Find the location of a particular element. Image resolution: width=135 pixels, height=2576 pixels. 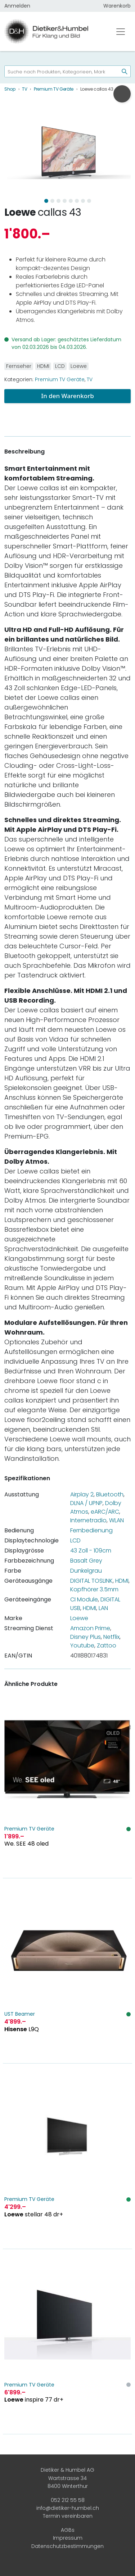

[searchbox] is located at coordinates (59, 71).